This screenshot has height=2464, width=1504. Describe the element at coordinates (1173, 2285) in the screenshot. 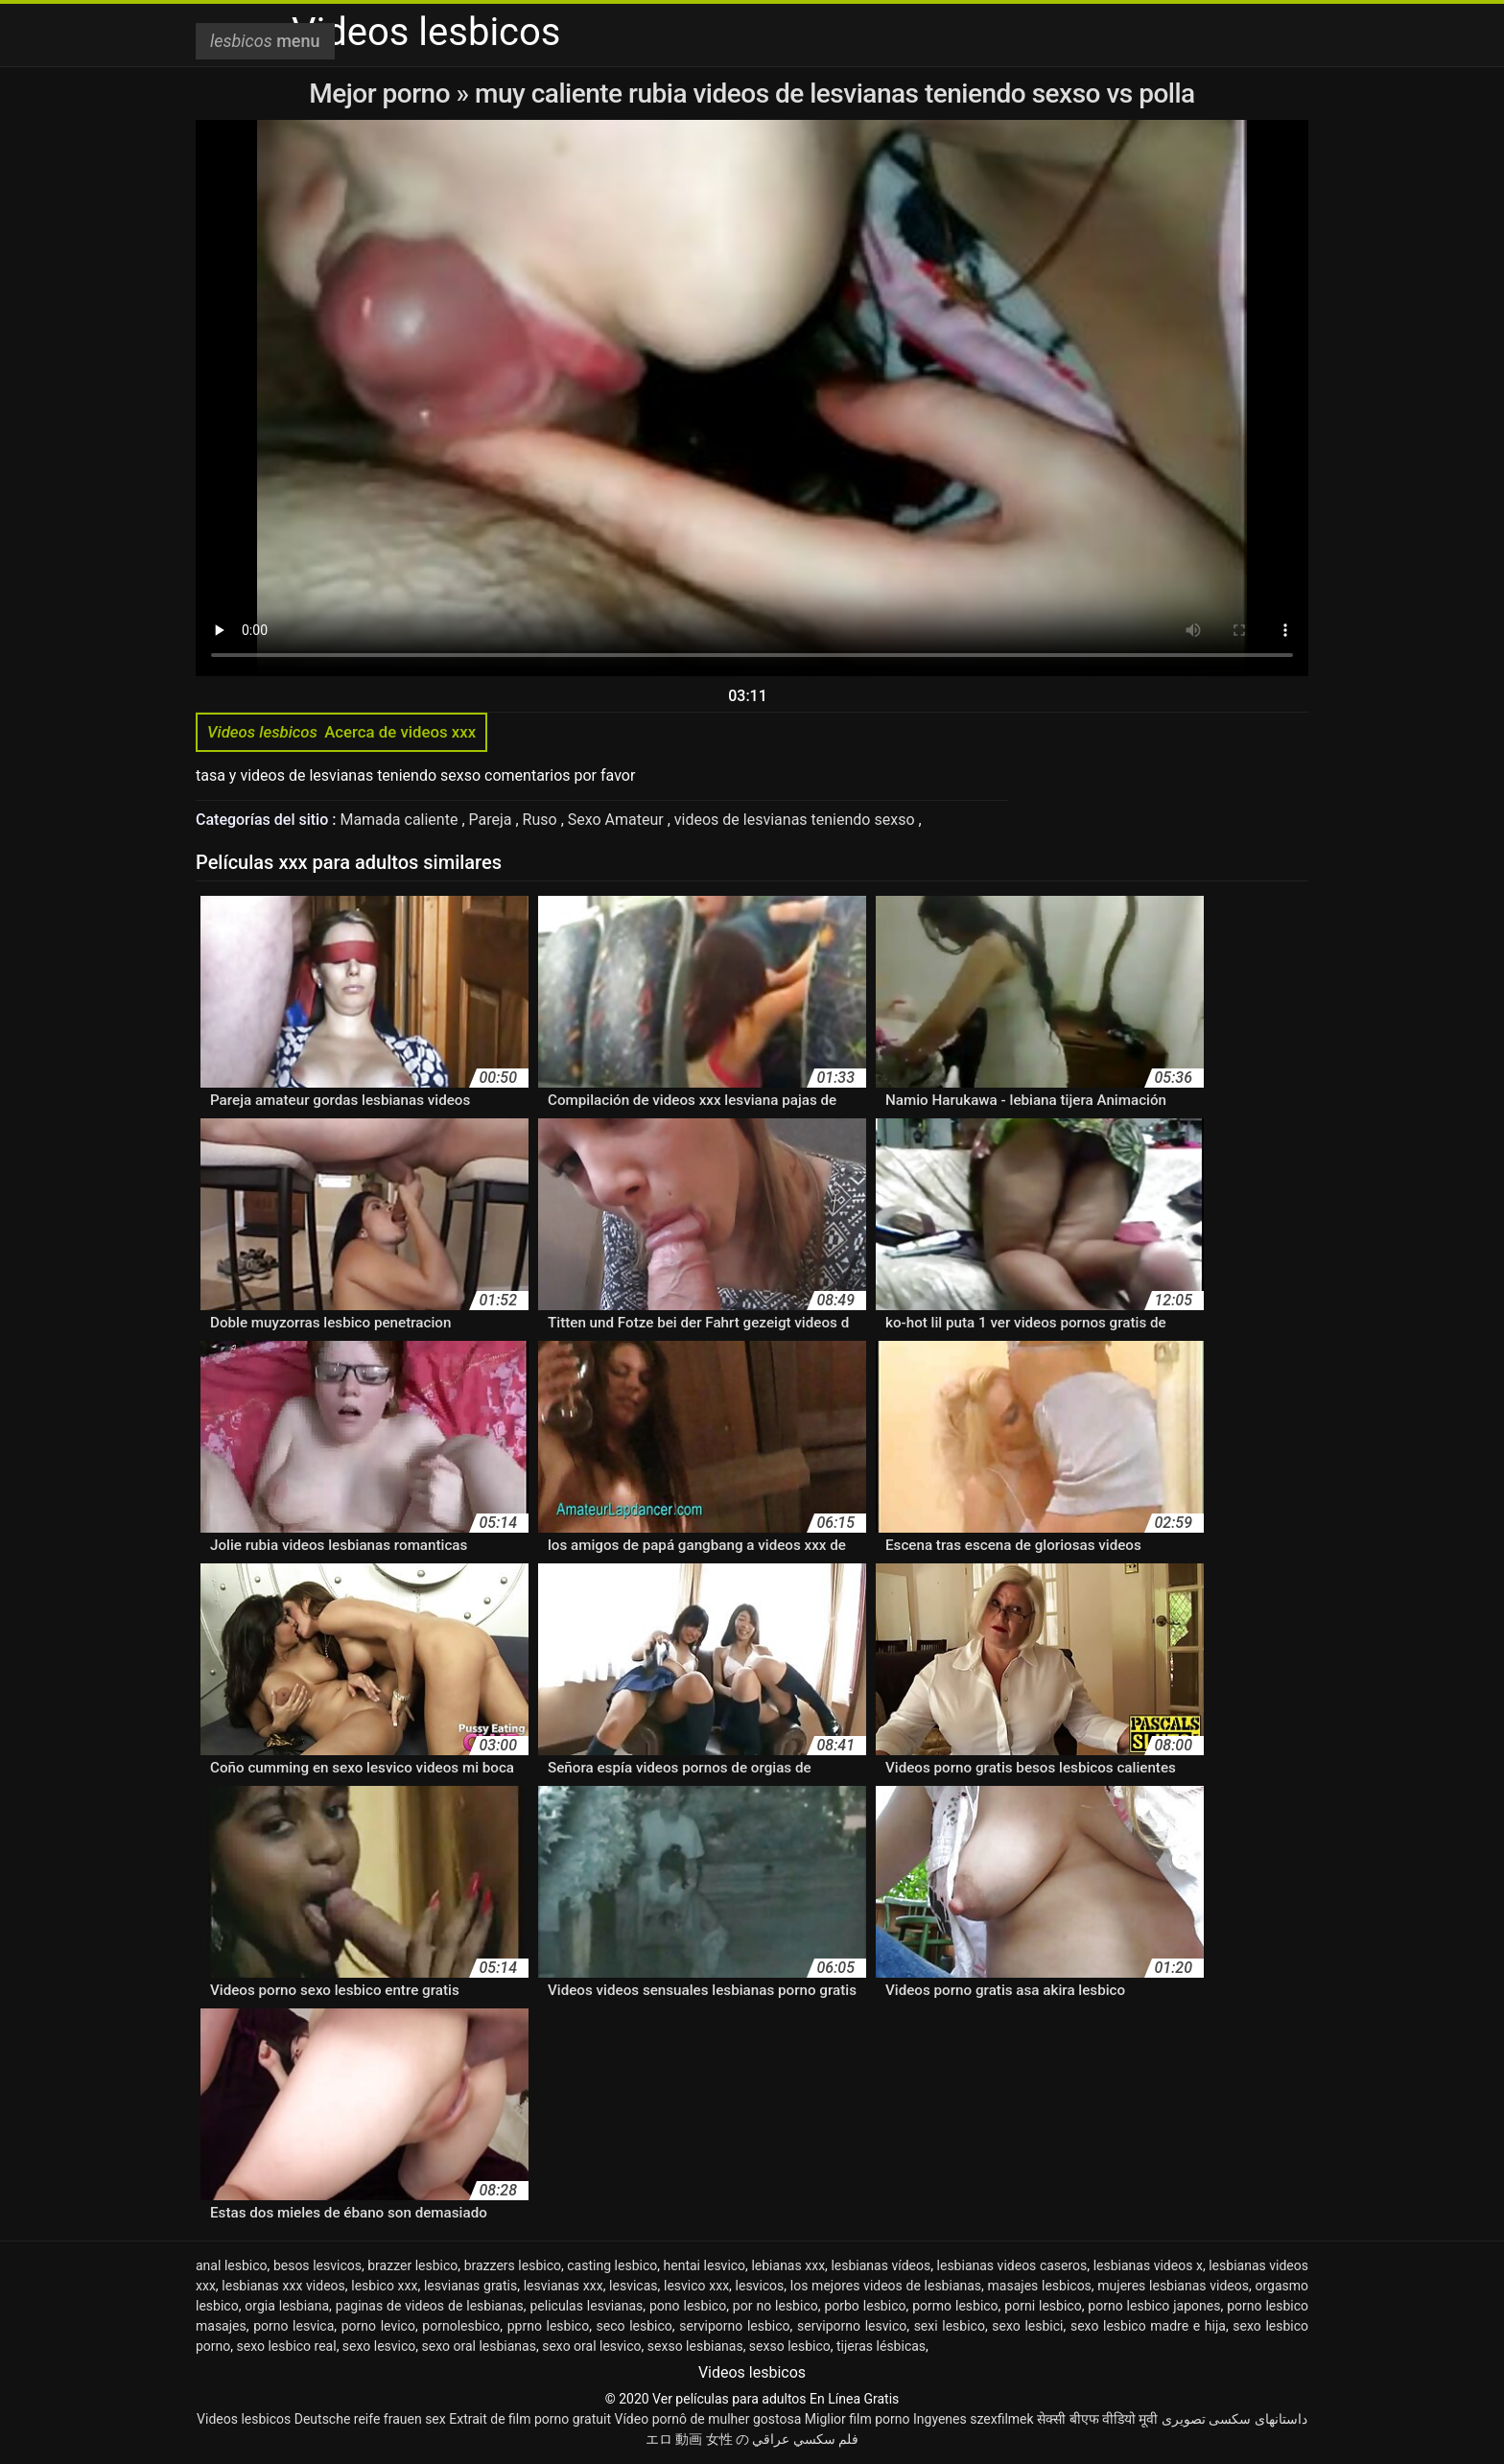

I see `mujeres lesbianas videos` at that location.